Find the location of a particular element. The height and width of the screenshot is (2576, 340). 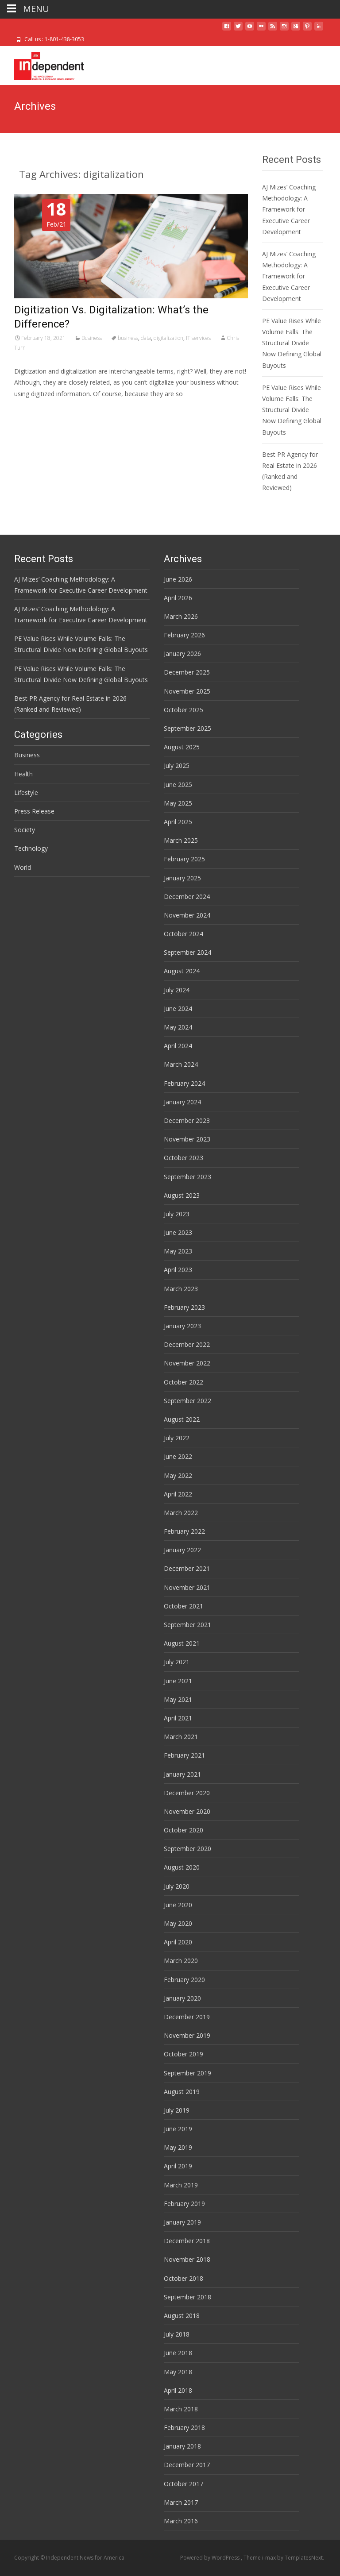

October 2021 is located at coordinates (183, 1606).